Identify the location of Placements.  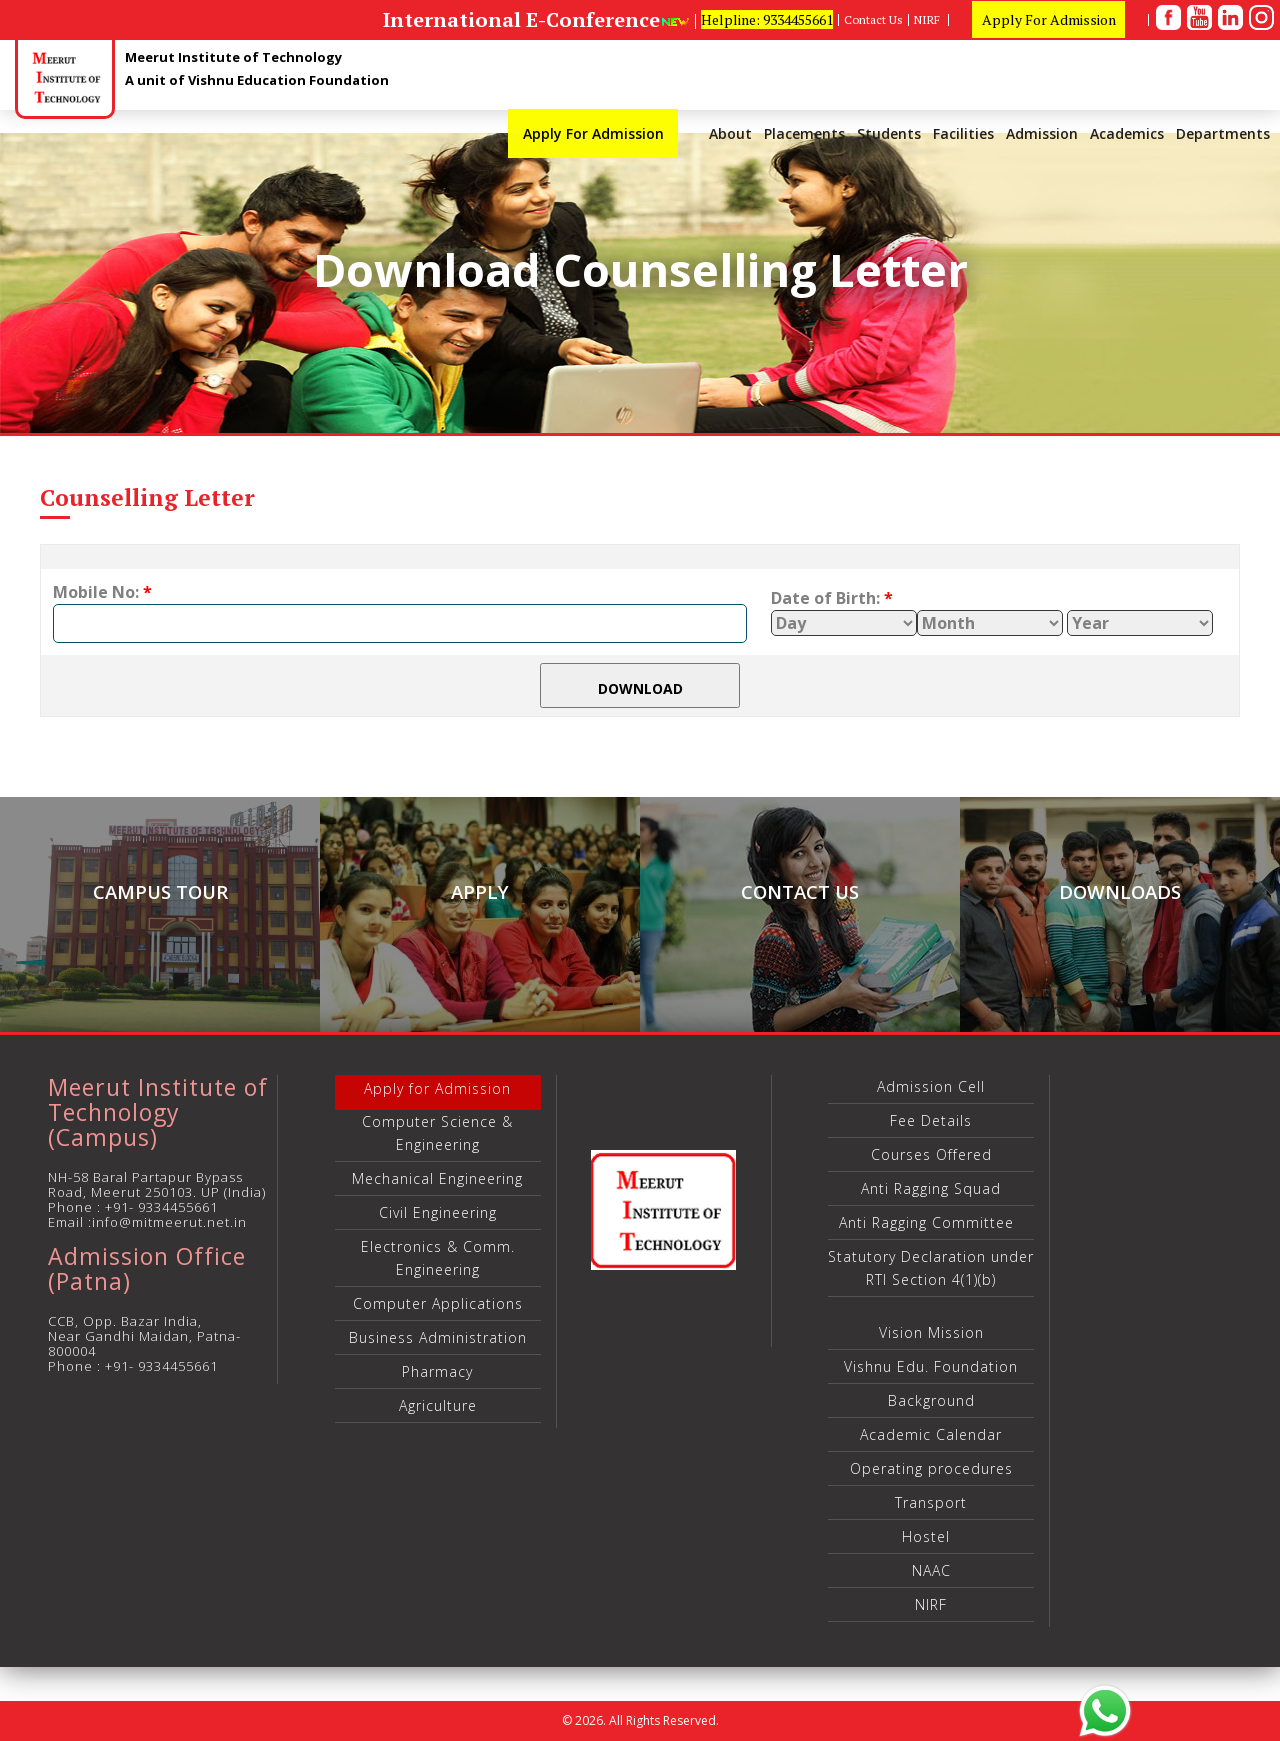
(804, 133).